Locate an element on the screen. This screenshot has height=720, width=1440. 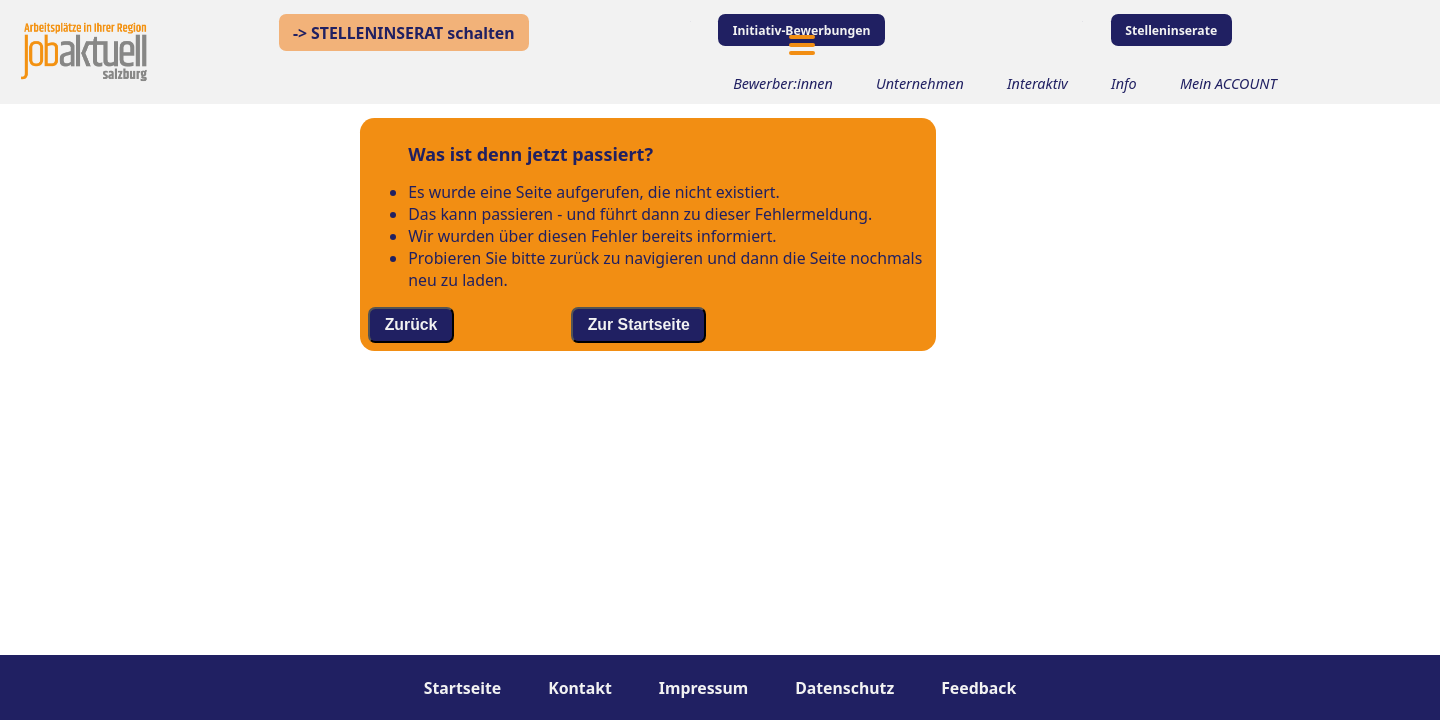
Info is located at coordinates (1124, 83).